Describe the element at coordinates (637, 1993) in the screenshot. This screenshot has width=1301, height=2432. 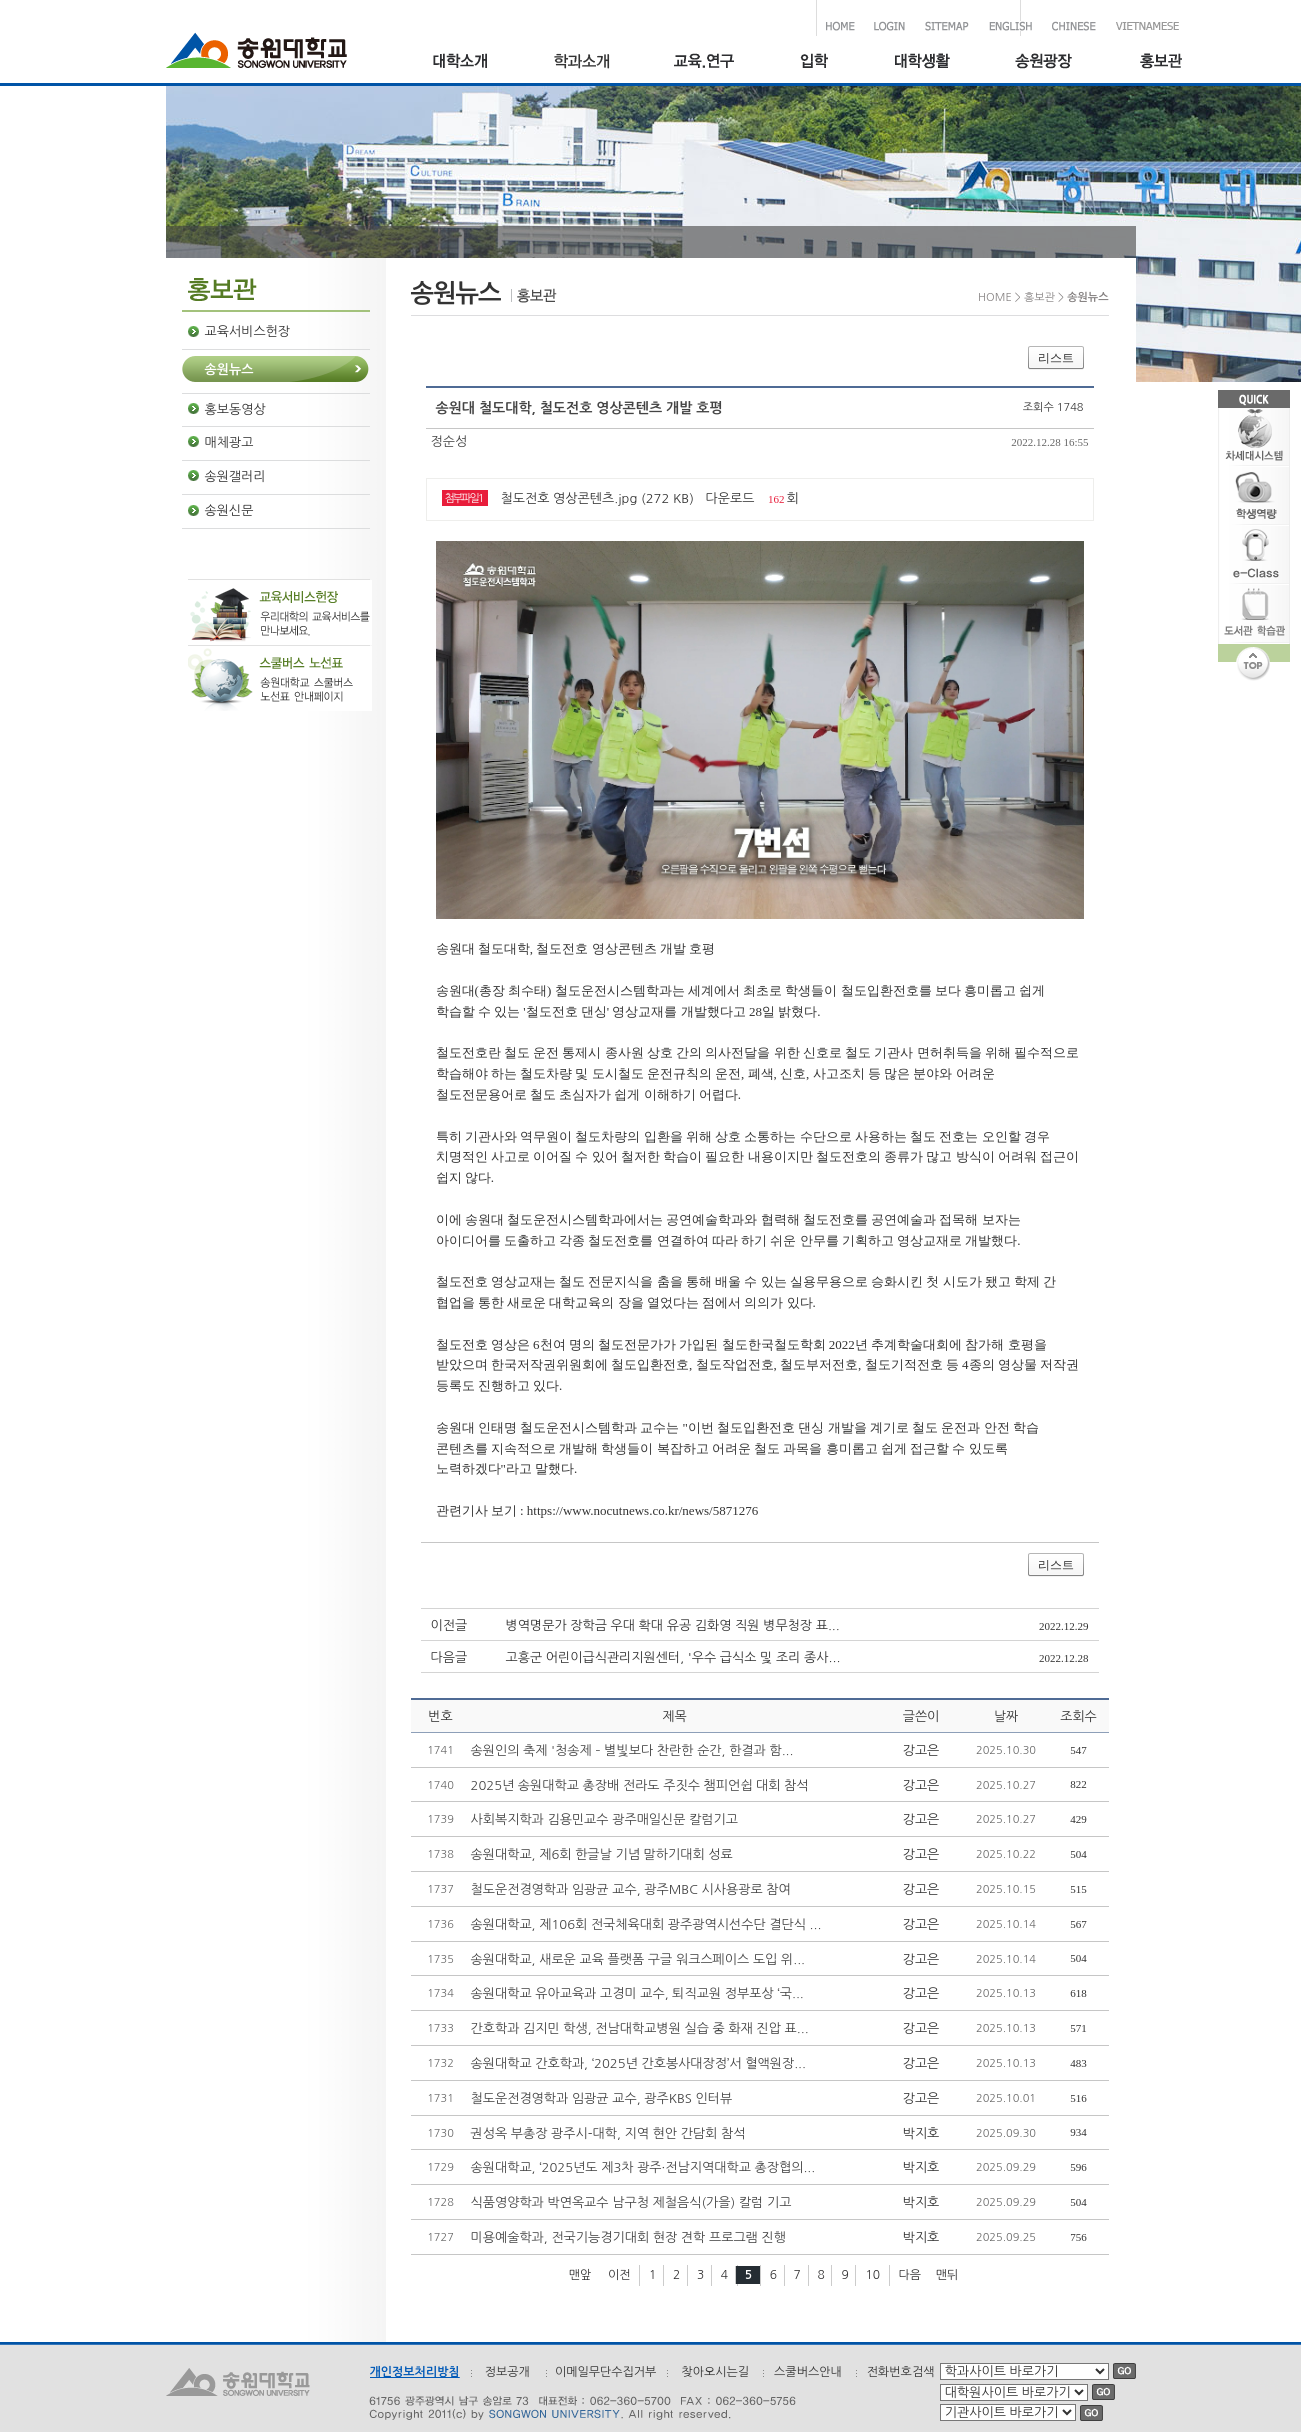
I see `송원대학교 유아교육과 고경미 교수, 퇴직교원 정부포상 ‘국...` at that location.